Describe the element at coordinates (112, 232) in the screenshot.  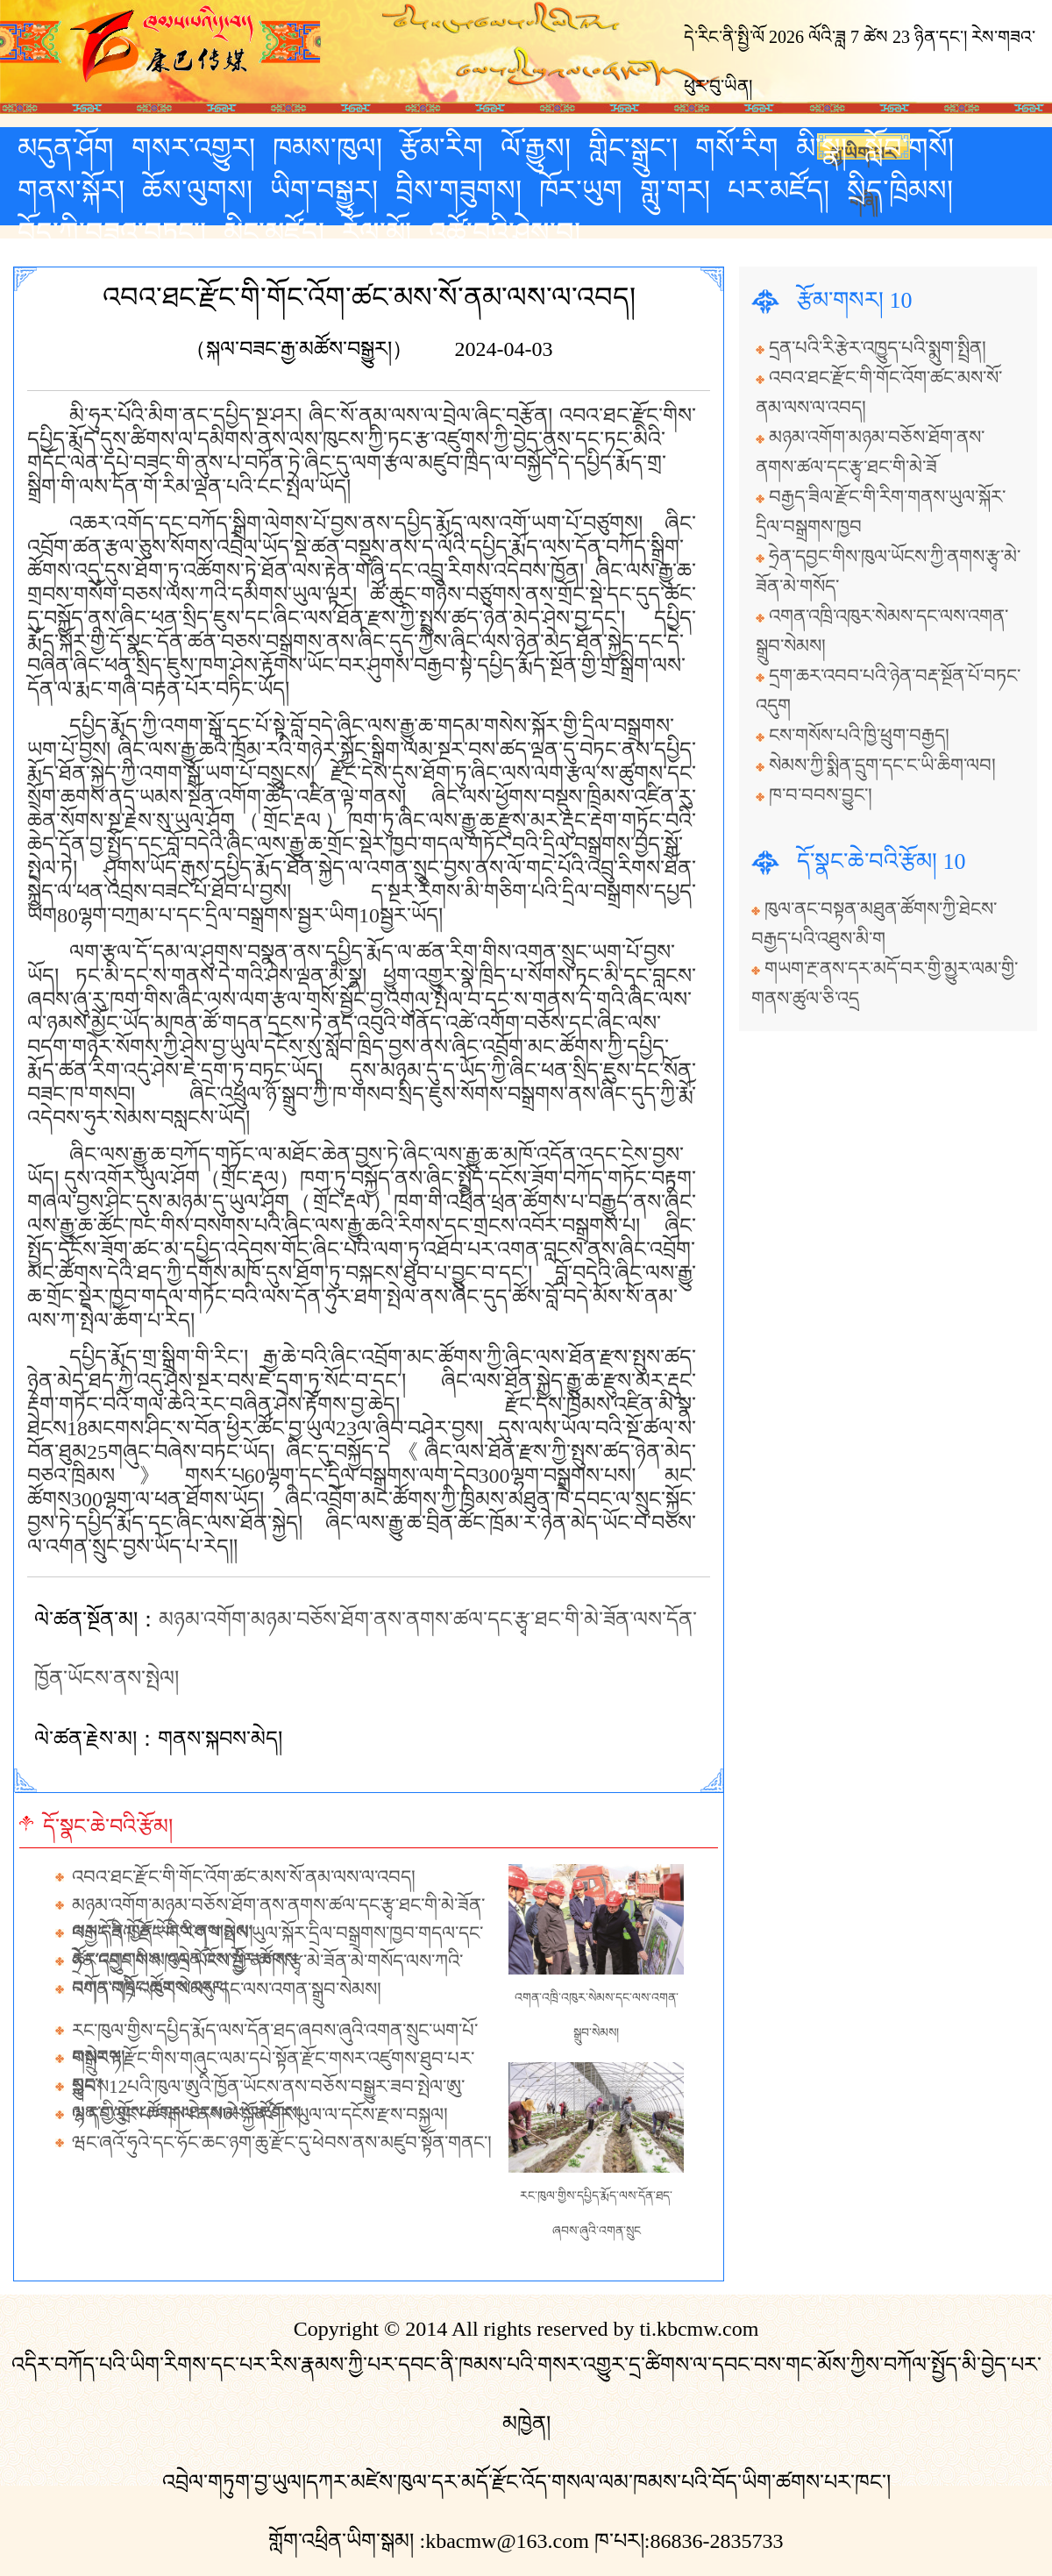
I see `བོད་ཀྱི་བཟའ་བཏུང་།` at that location.